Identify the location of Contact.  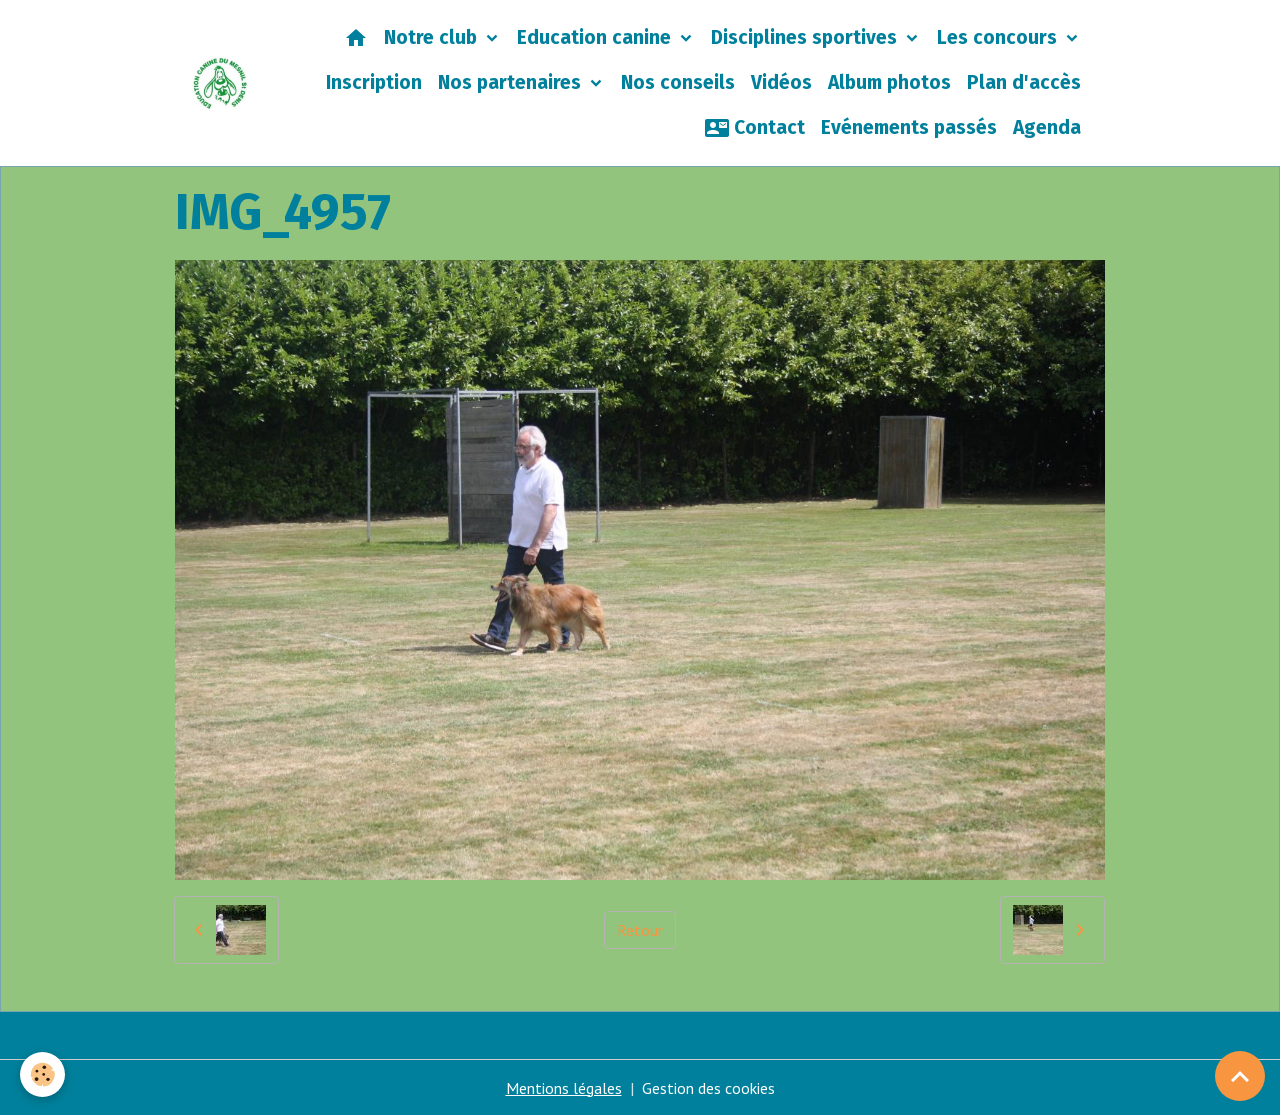
(755, 128).